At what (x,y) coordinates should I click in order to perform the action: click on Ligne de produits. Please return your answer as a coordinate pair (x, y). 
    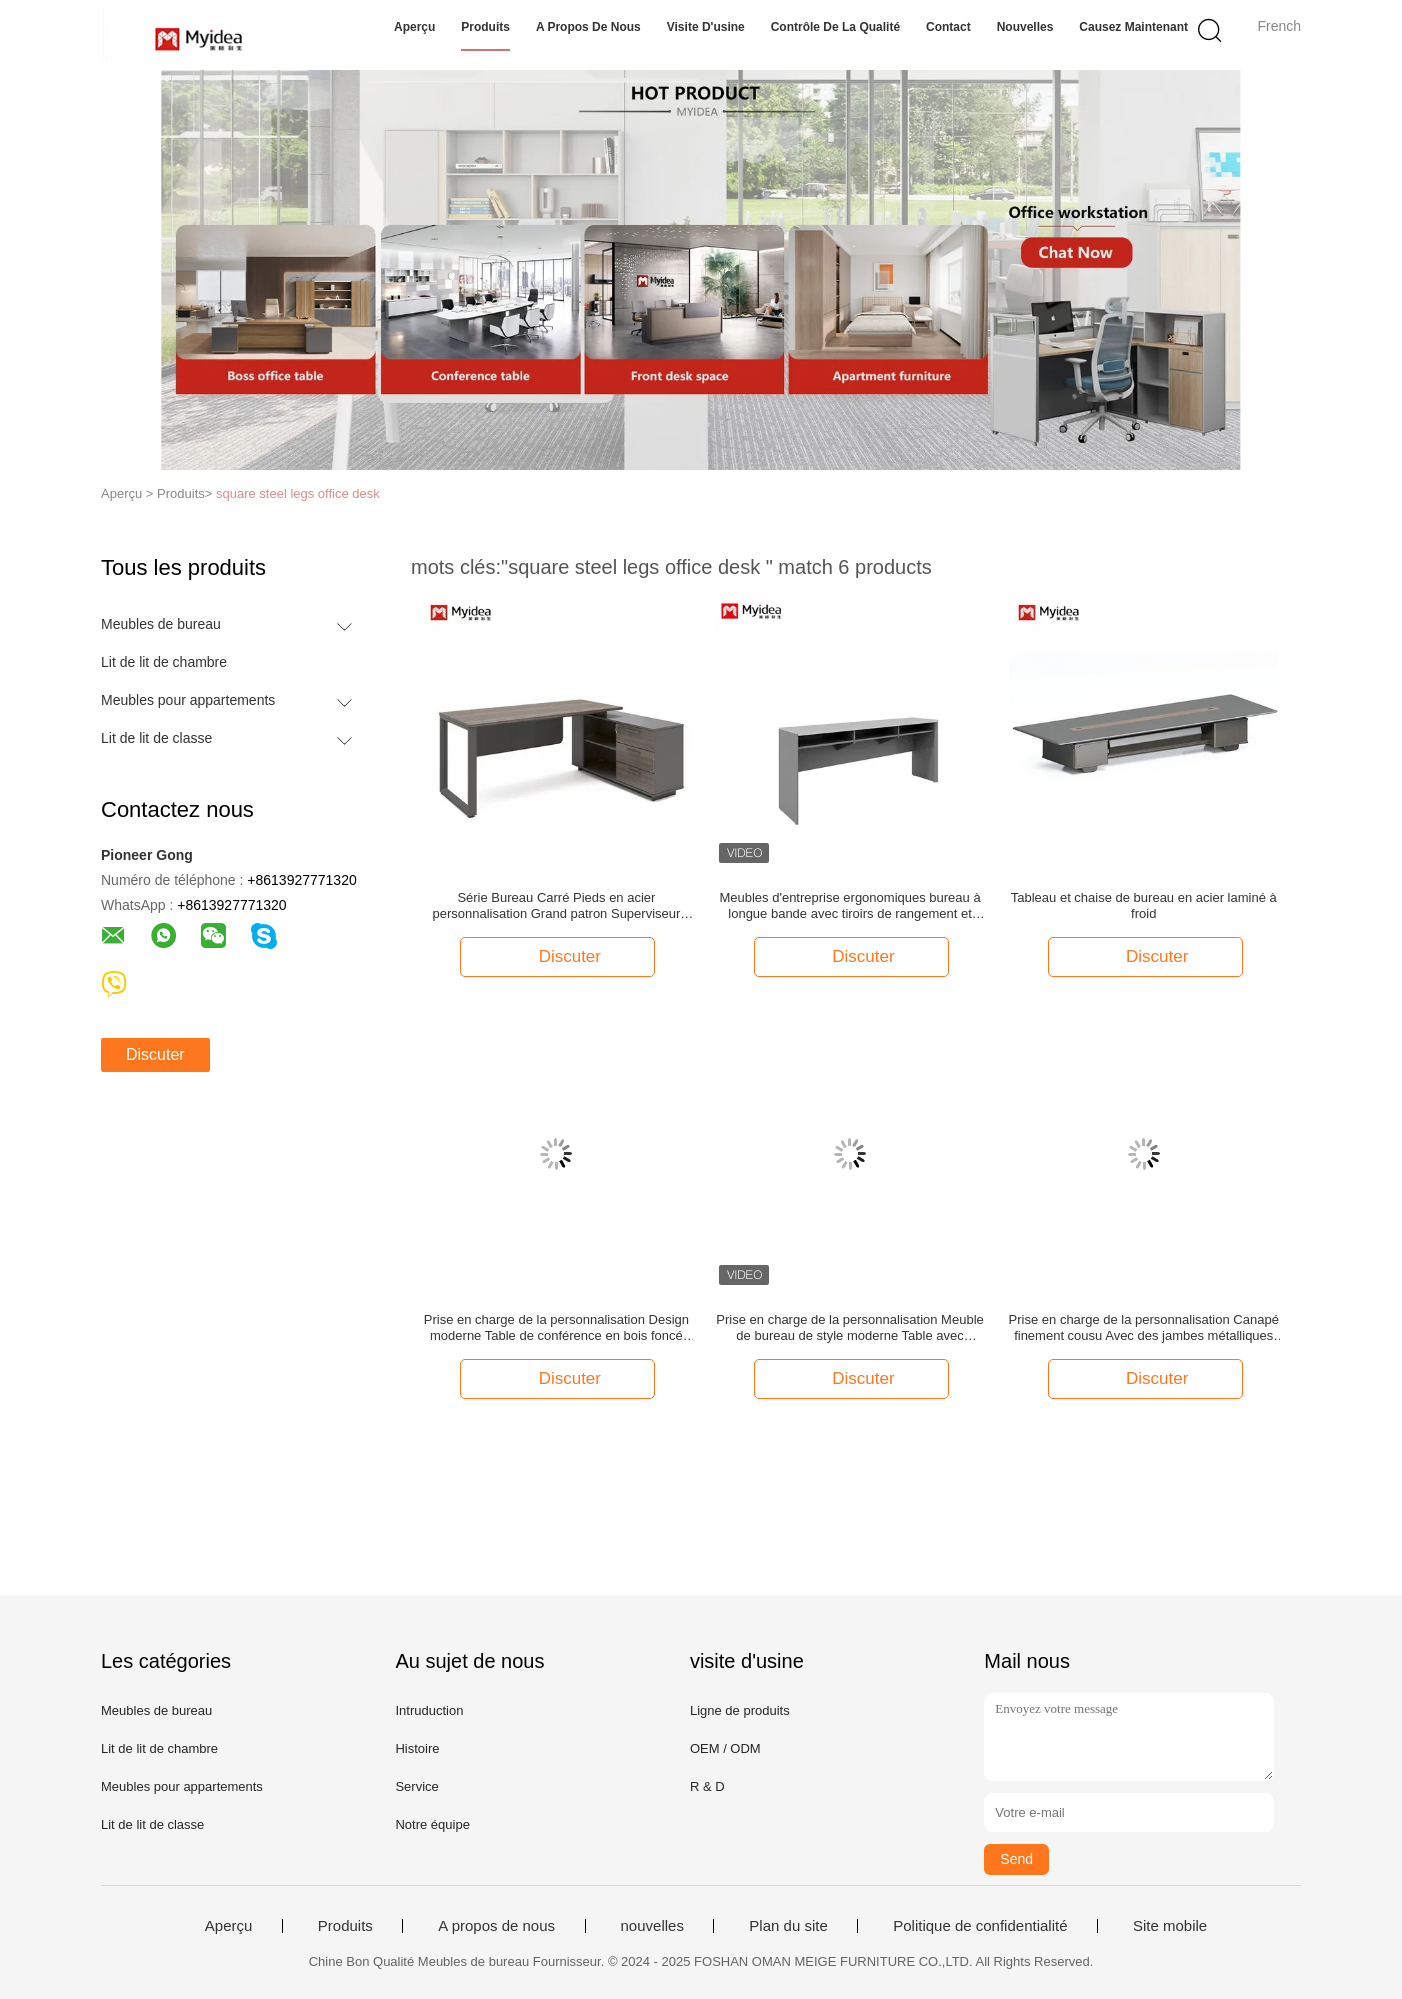
    Looking at the image, I should click on (740, 1710).